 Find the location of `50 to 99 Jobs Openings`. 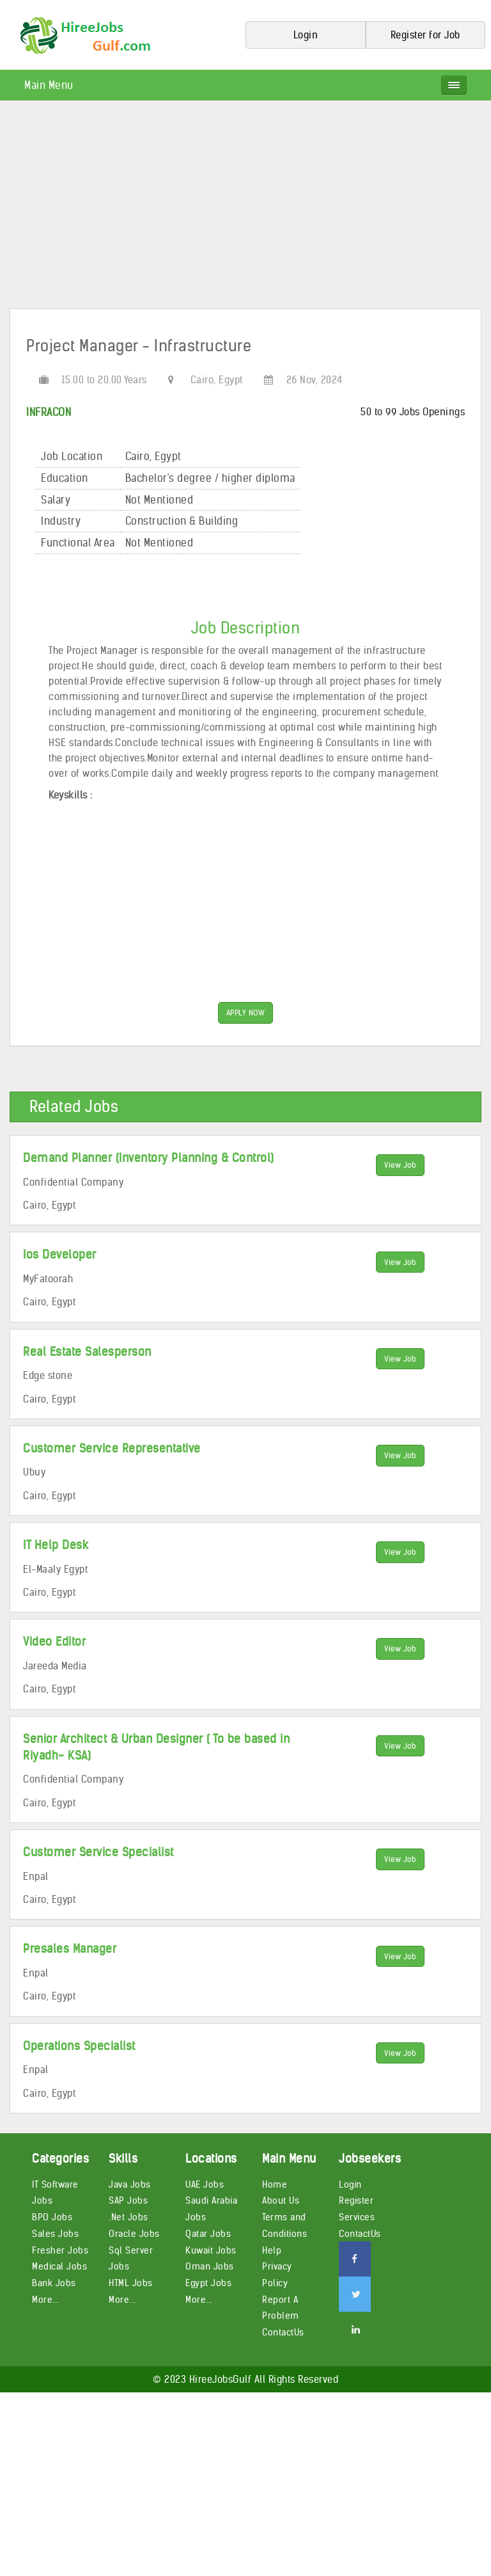

50 to 99 Jobs Openings is located at coordinates (413, 412).